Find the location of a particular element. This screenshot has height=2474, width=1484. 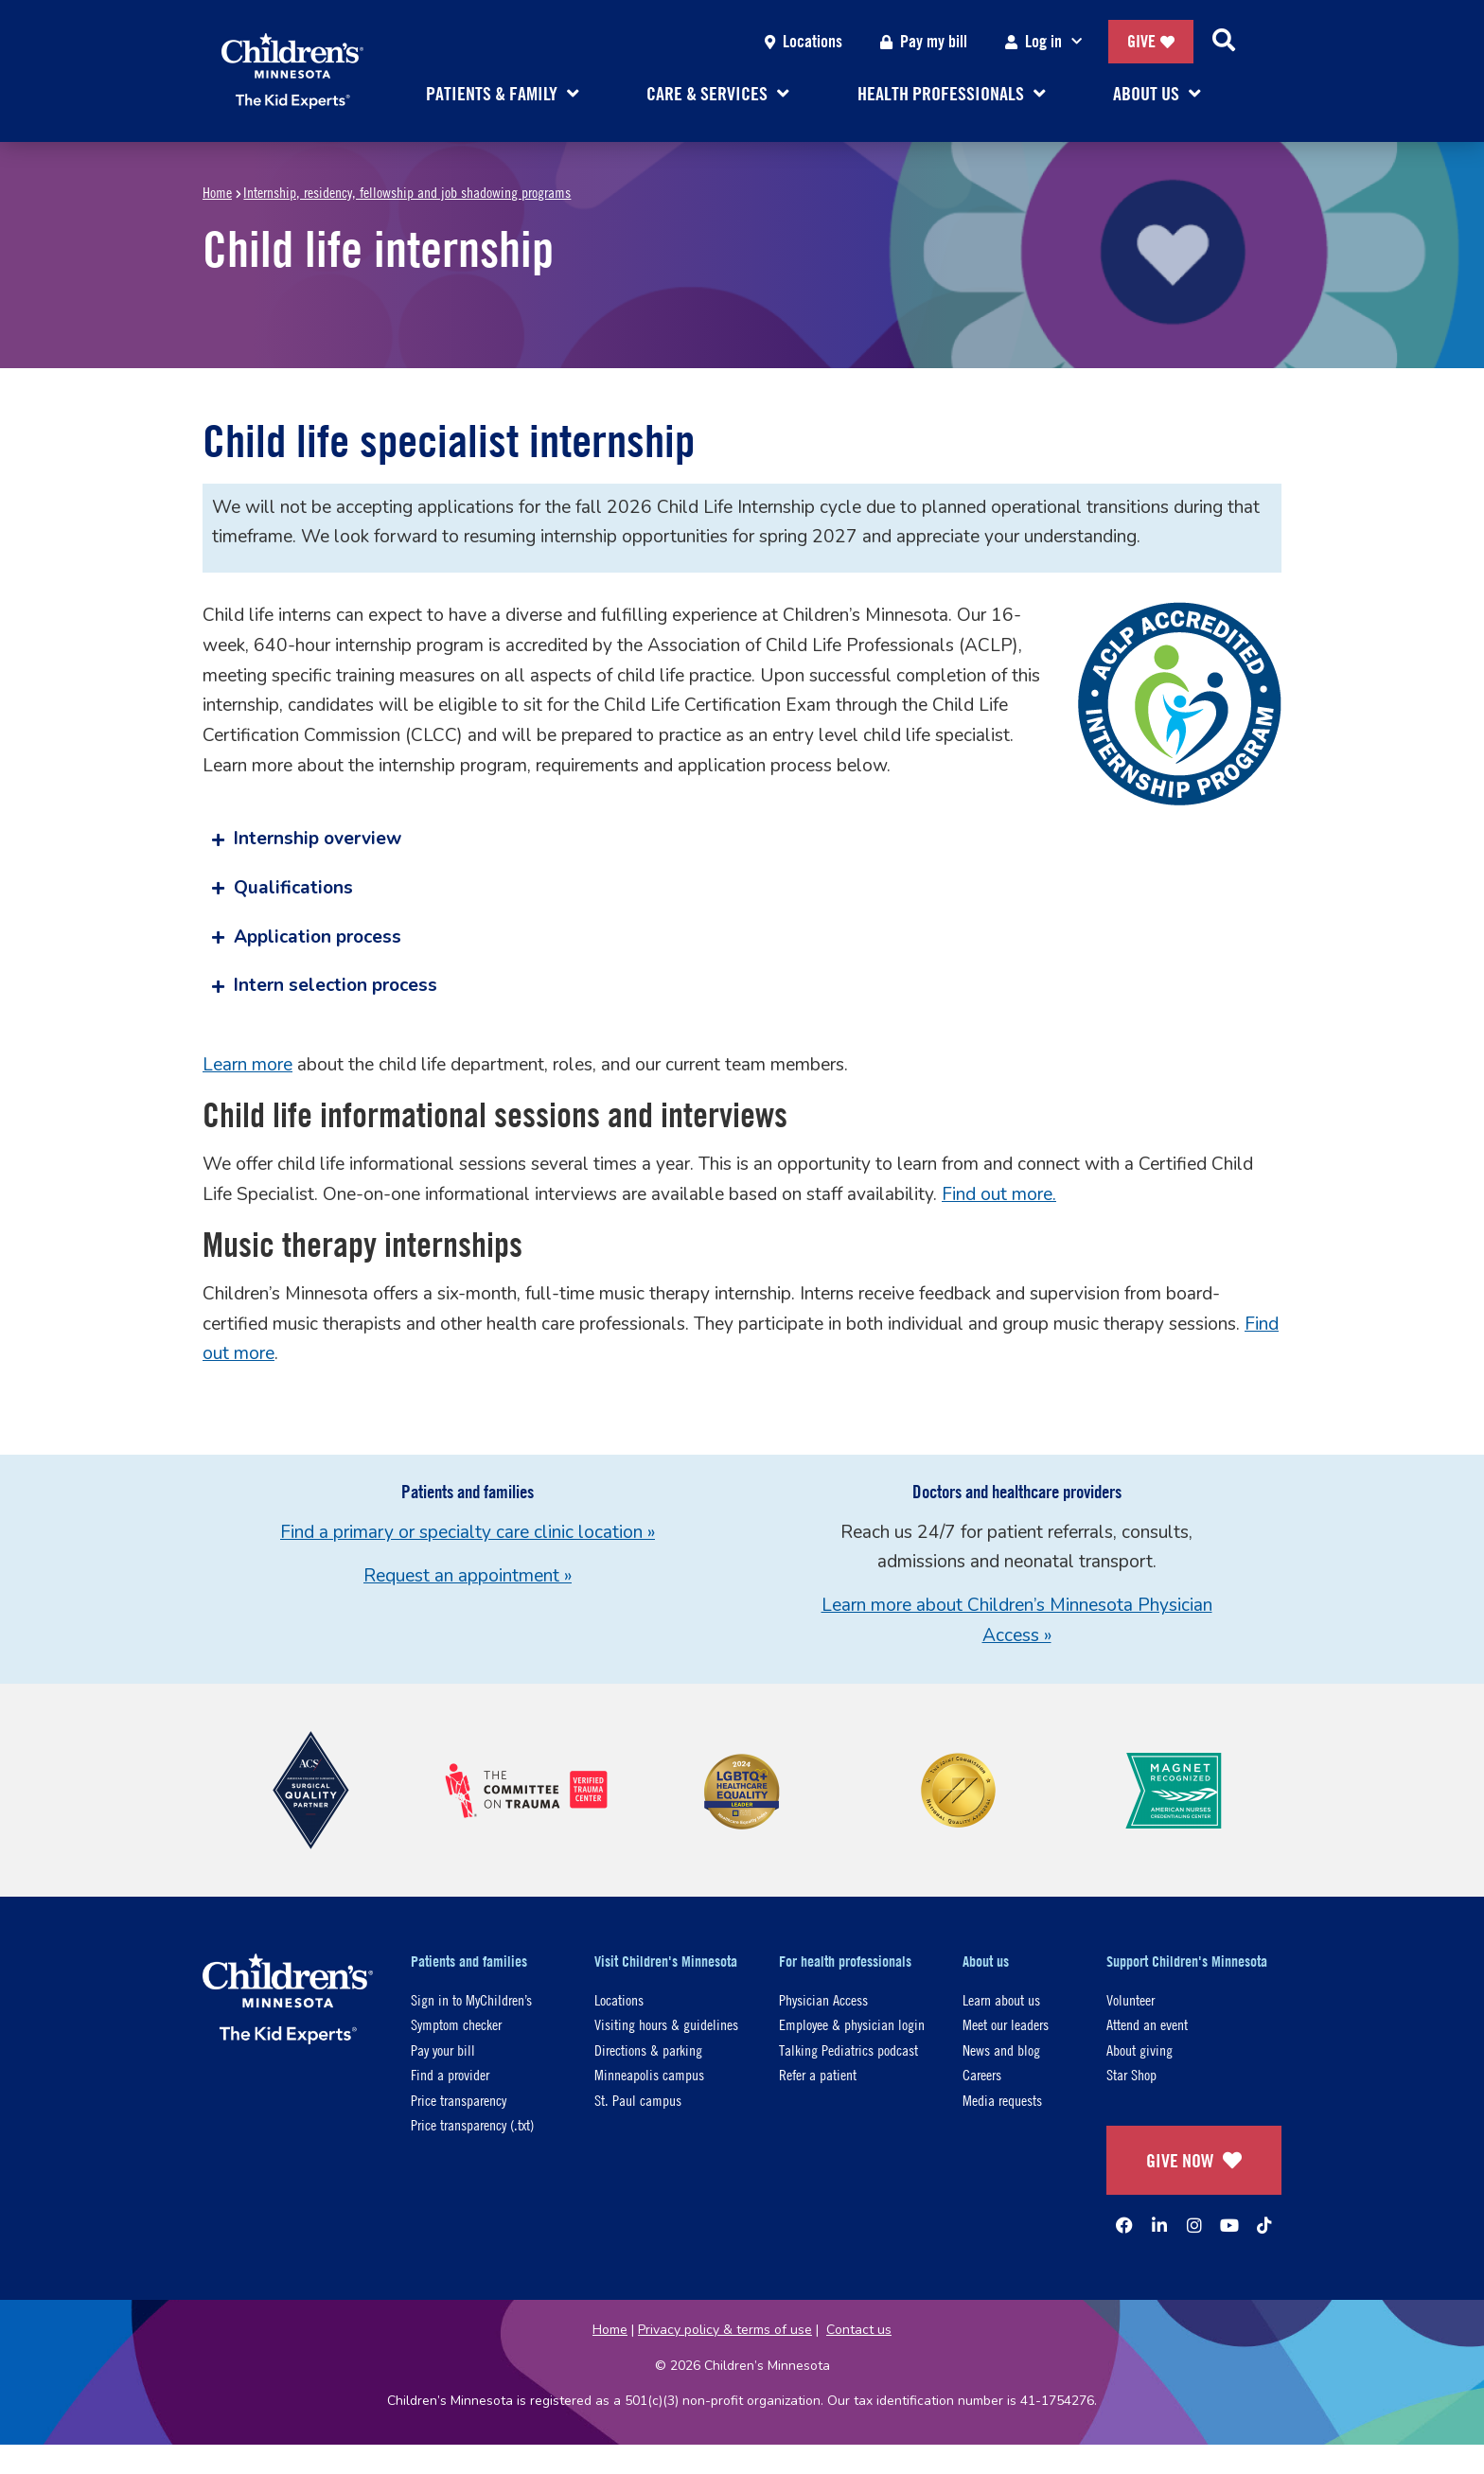

[Instagram] is located at coordinates (1194, 2225).